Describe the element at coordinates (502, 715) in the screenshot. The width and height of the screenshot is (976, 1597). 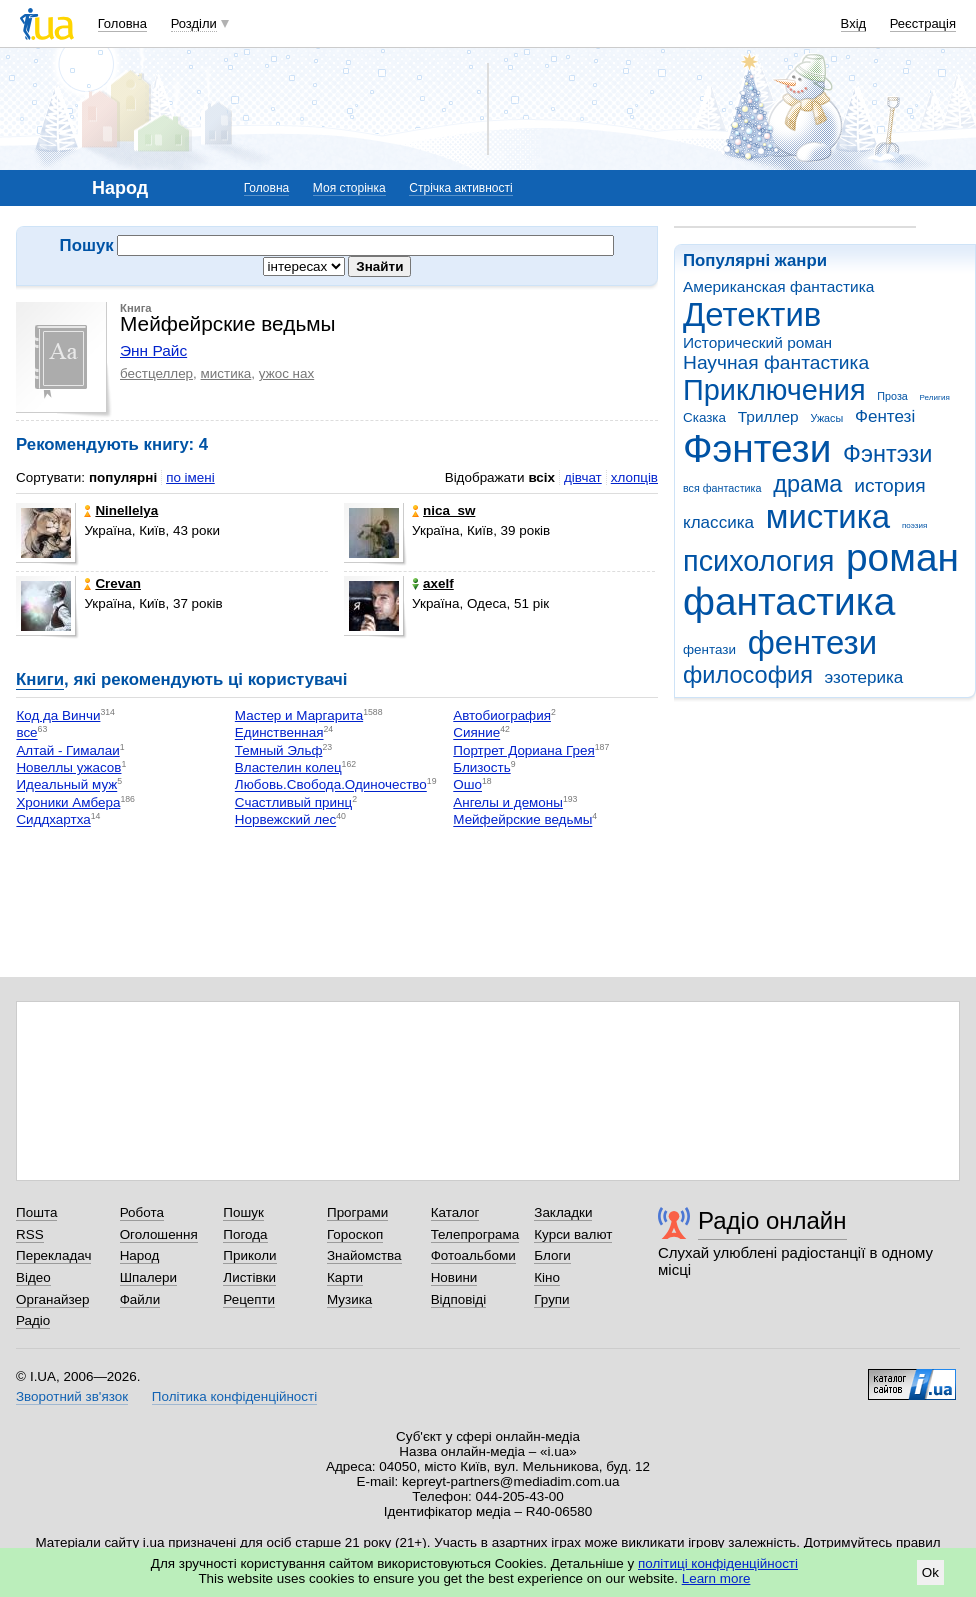
I see `Автобиография` at that location.